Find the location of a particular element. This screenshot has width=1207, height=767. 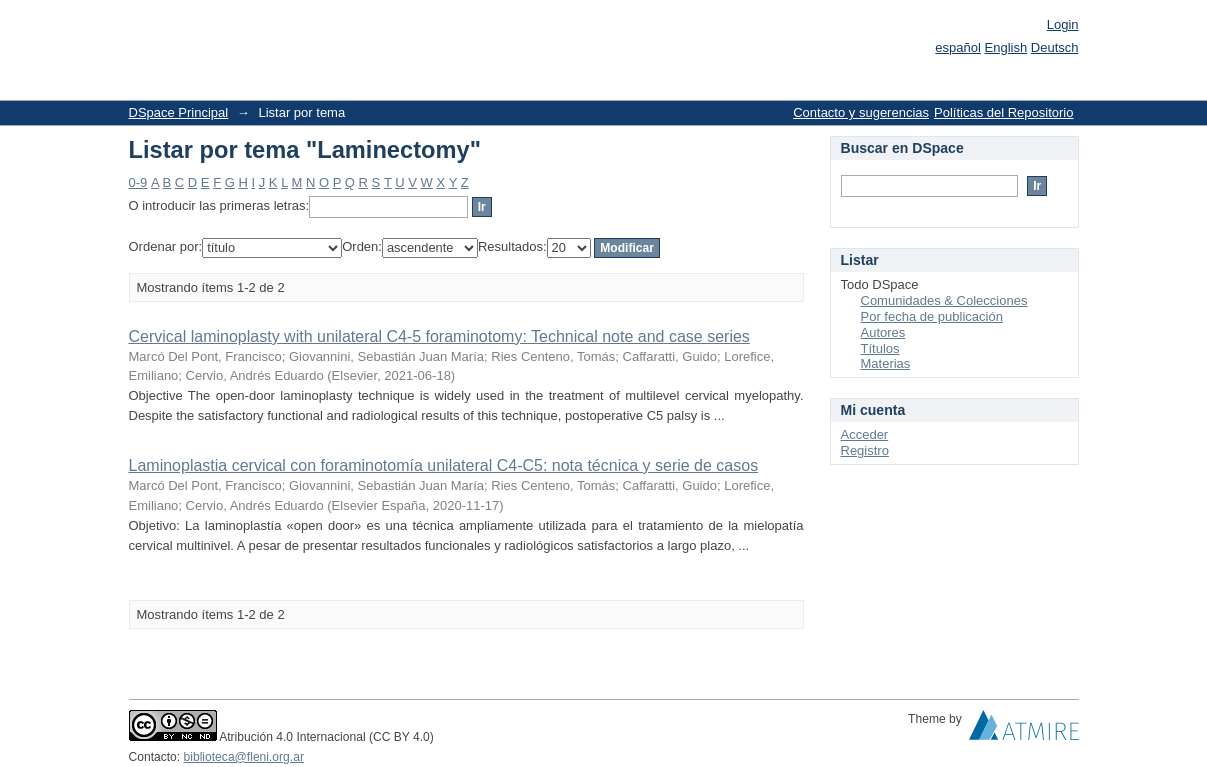

Deutsch is located at coordinates (1055, 47).